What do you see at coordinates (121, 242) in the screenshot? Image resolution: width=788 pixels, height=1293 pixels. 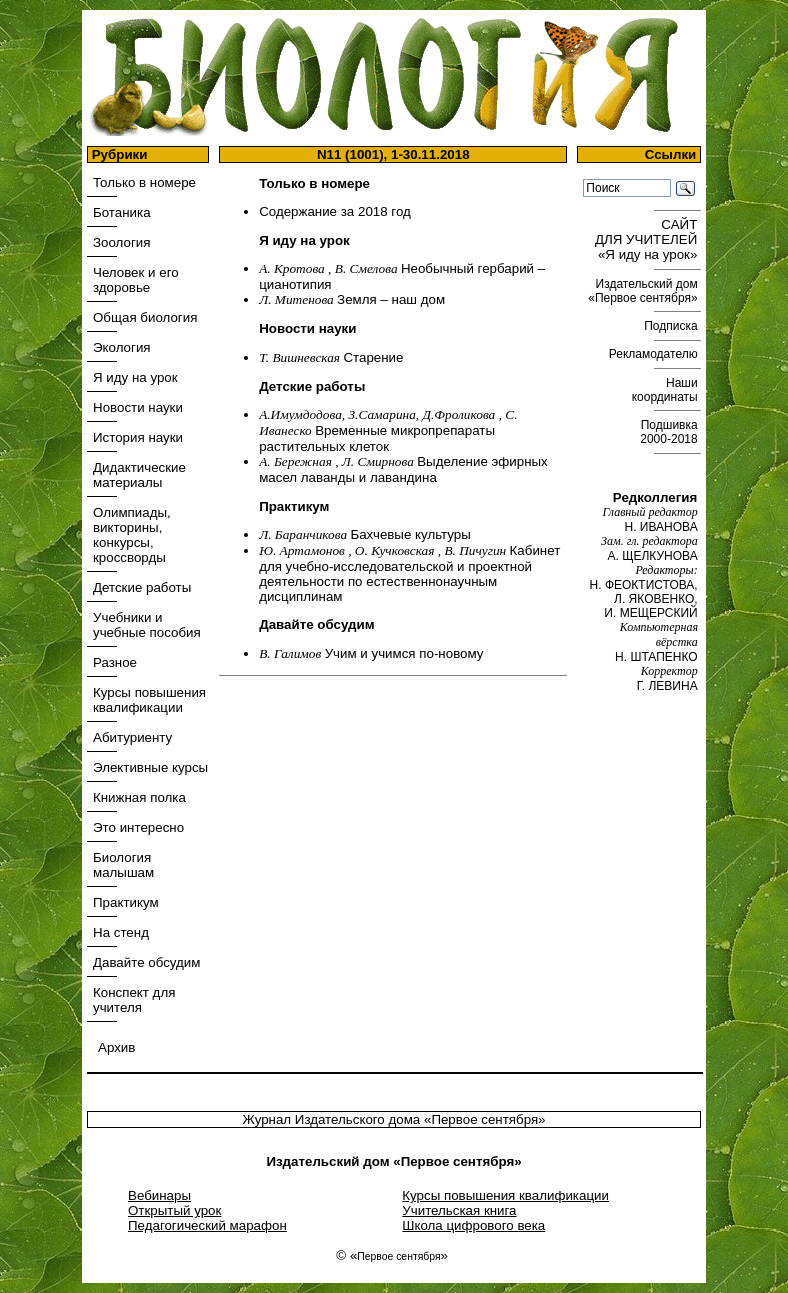 I see `Зоология` at bounding box center [121, 242].